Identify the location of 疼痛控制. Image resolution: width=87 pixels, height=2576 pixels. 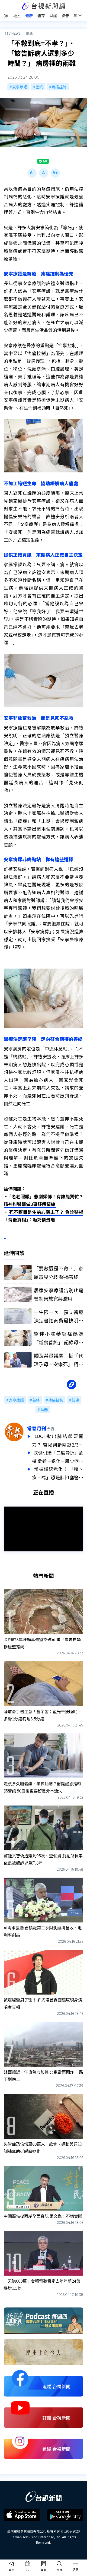
(59, 87).